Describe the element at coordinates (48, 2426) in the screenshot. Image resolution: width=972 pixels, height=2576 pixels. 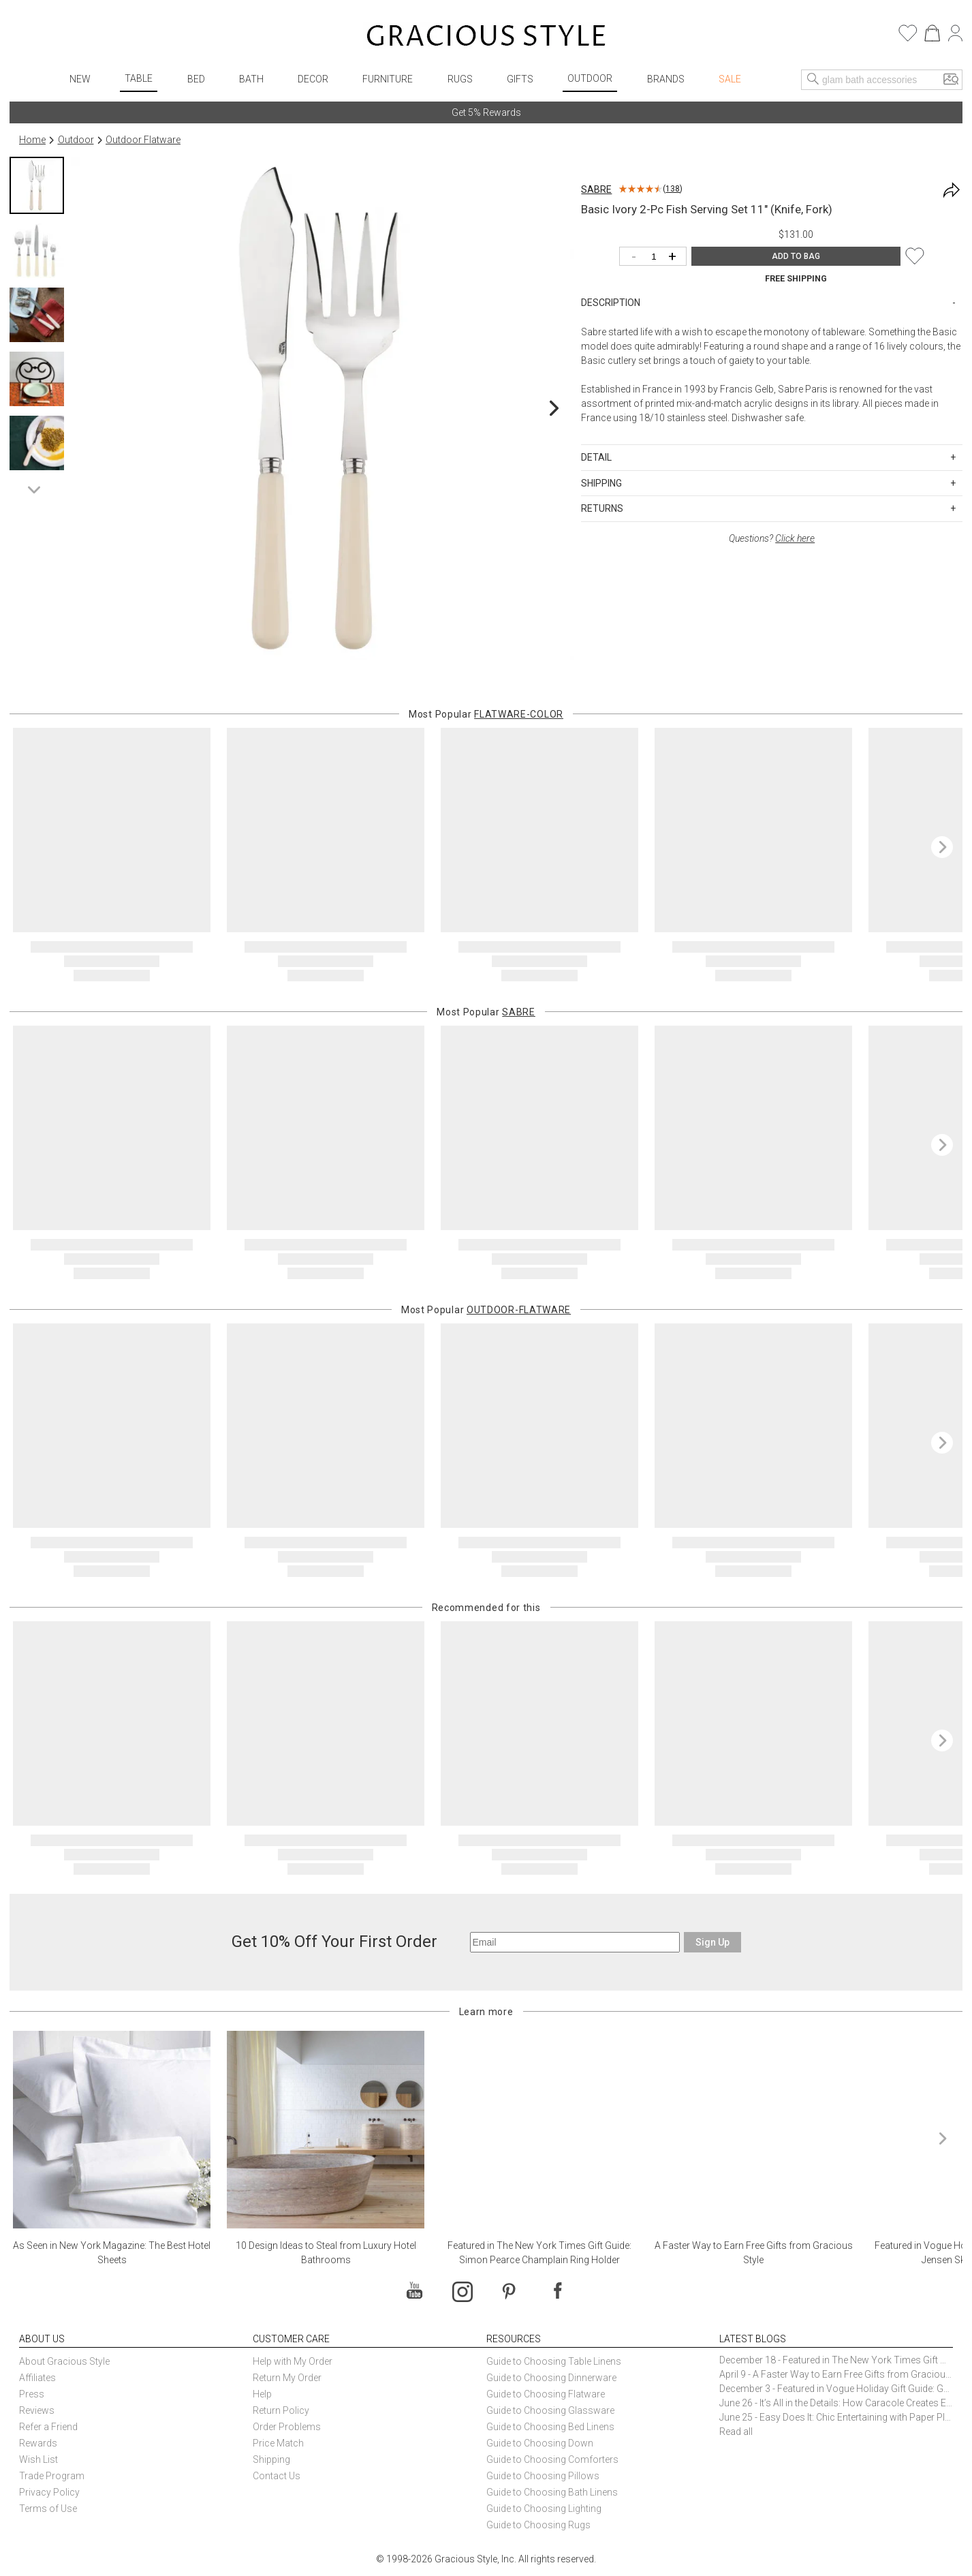
I see `Refer a Friend` at that location.